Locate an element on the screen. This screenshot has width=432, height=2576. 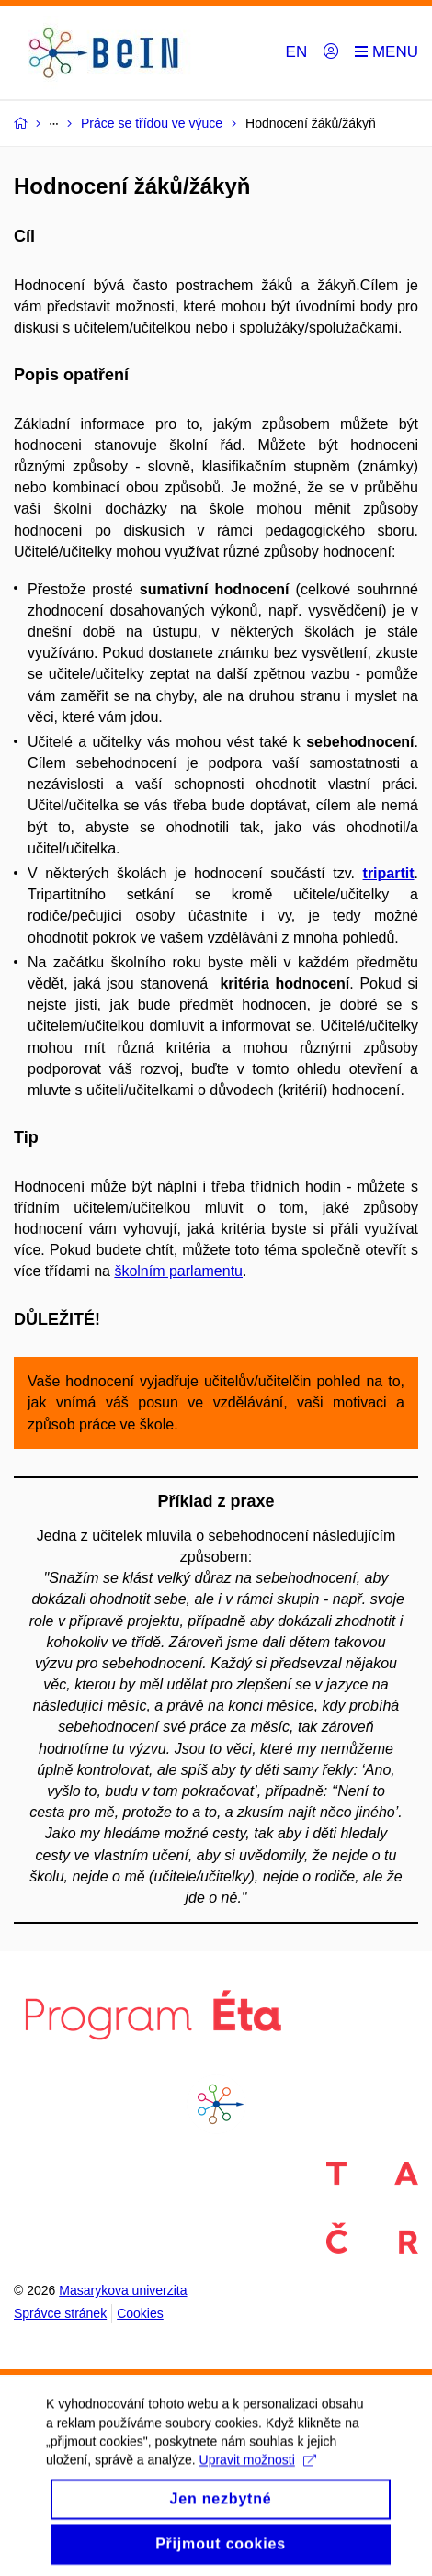
Správce stránek is located at coordinates (60, 2313).